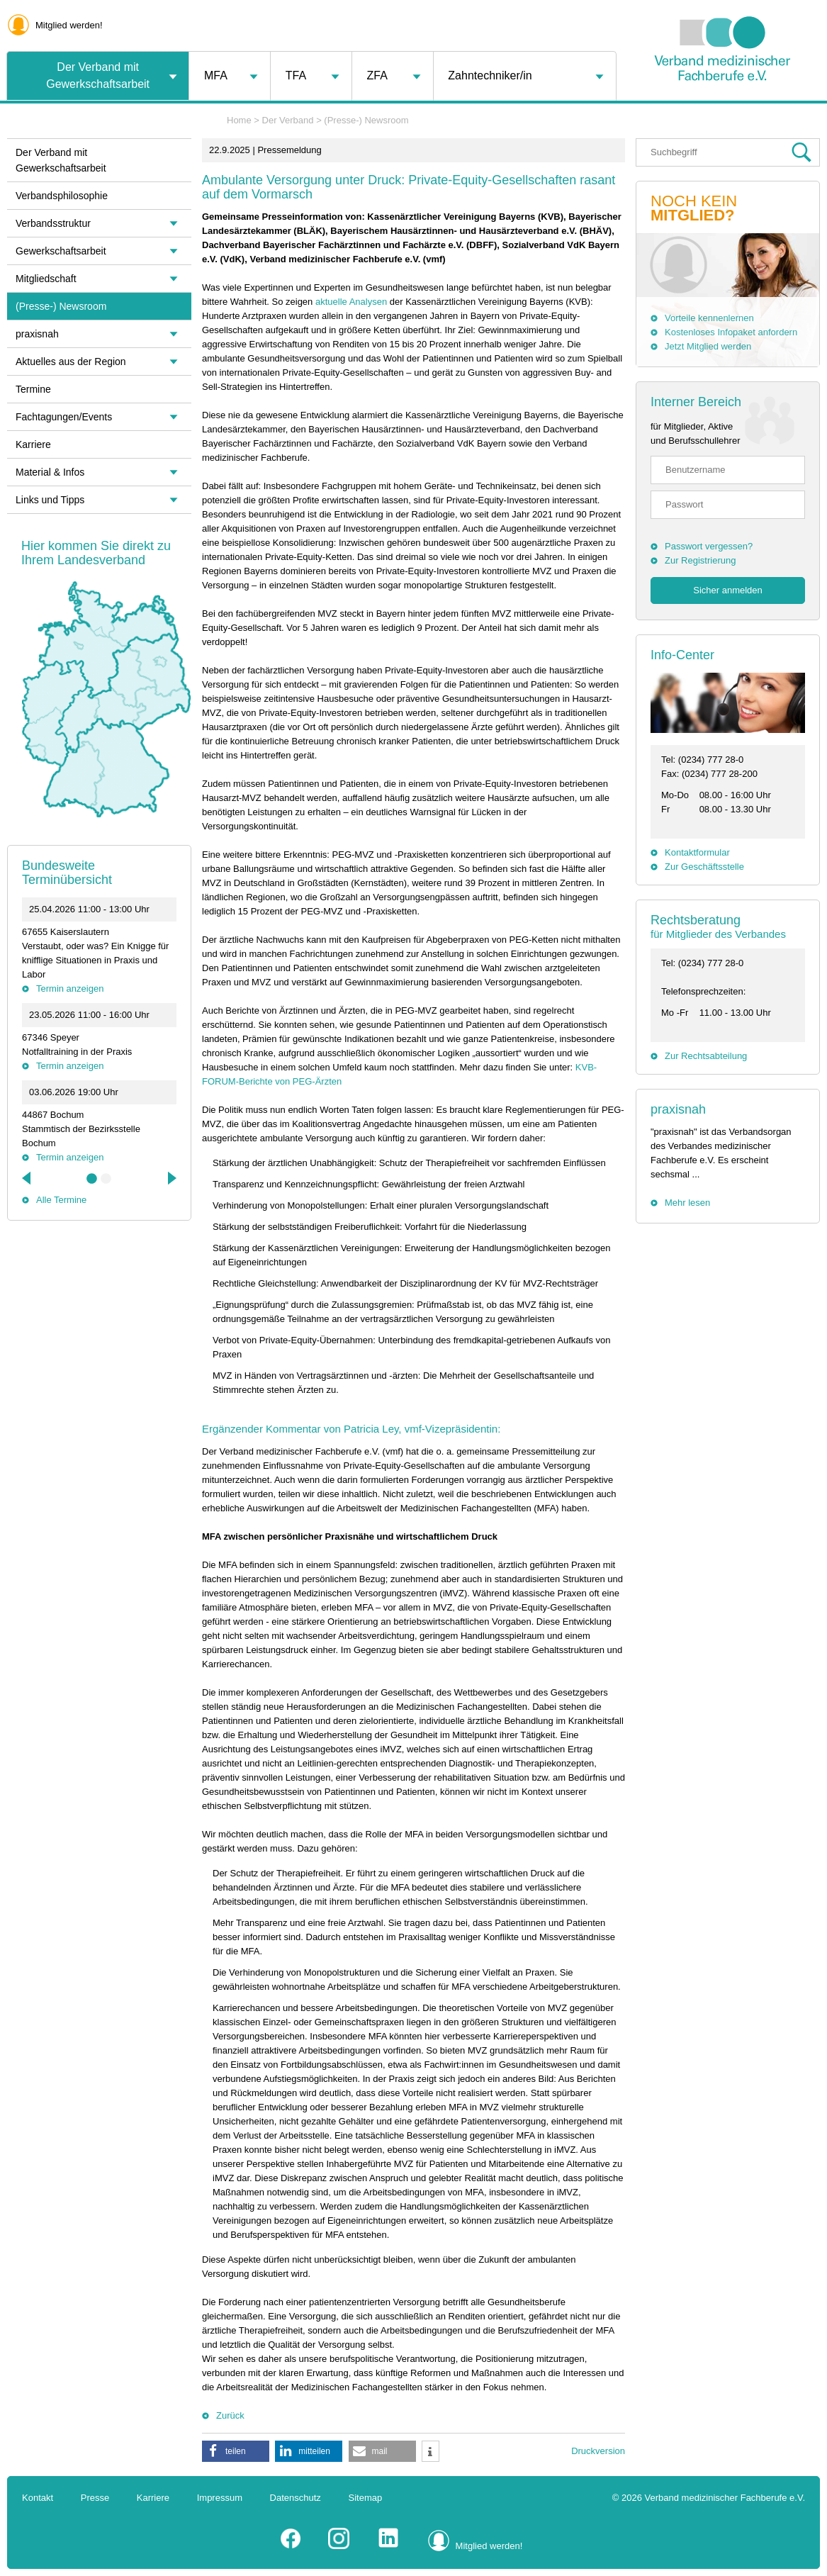 The image size is (827, 2576). Describe the element at coordinates (239, 120) in the screenshot. I see `Home` at that location.